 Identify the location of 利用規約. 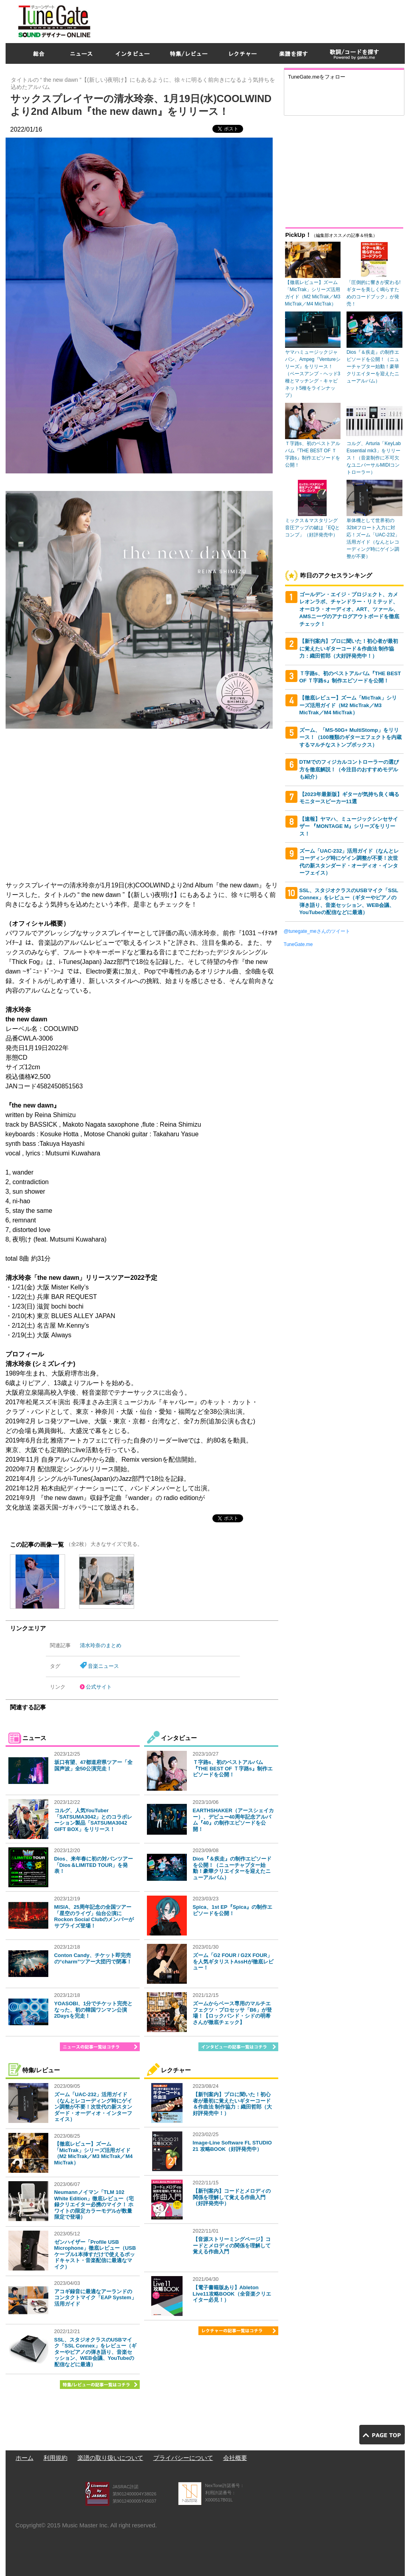
(55, 2457).